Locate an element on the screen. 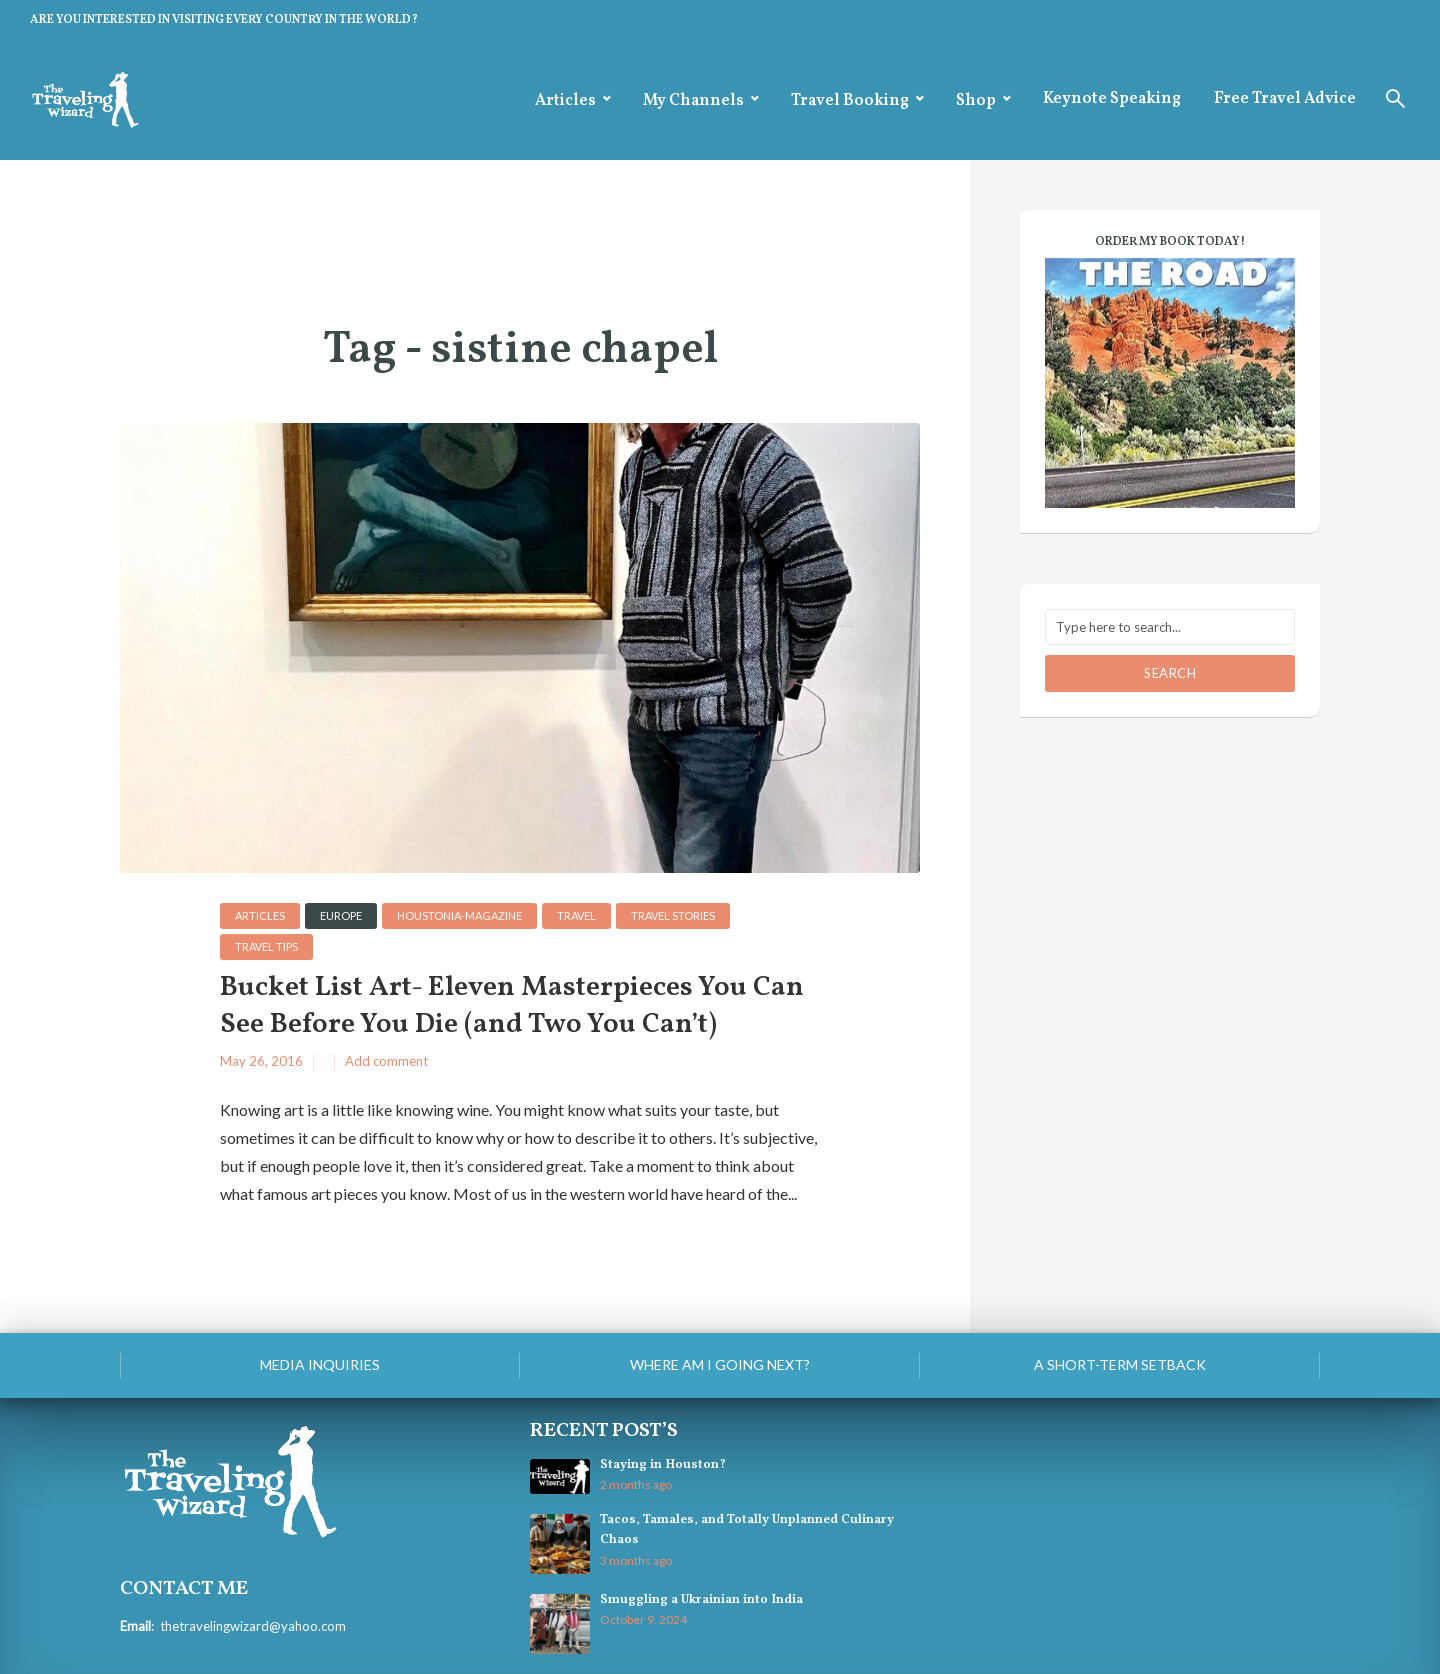 This screenshot has height=1674, width=1440. Media Inquiries is located at coordinates (320, 1364).